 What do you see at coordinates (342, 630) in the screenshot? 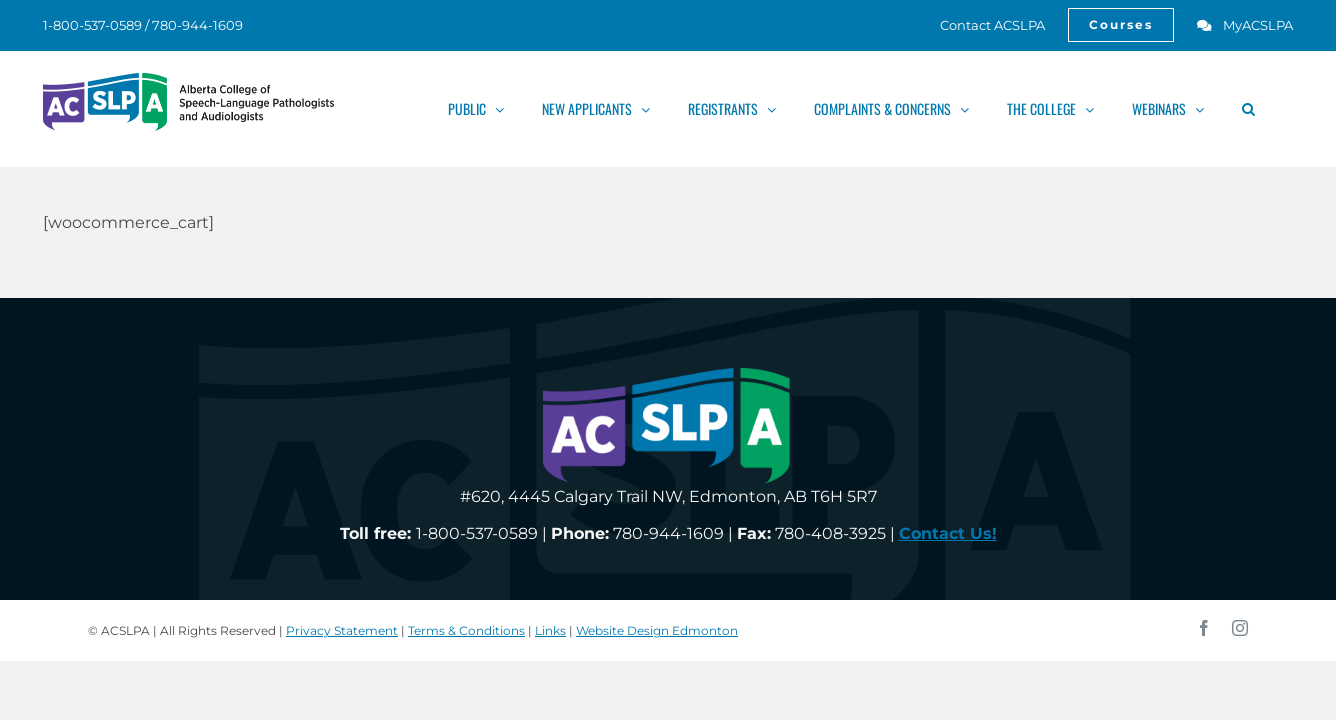
I see `Privacy Statement [link]` at bounding box center [342, 630].